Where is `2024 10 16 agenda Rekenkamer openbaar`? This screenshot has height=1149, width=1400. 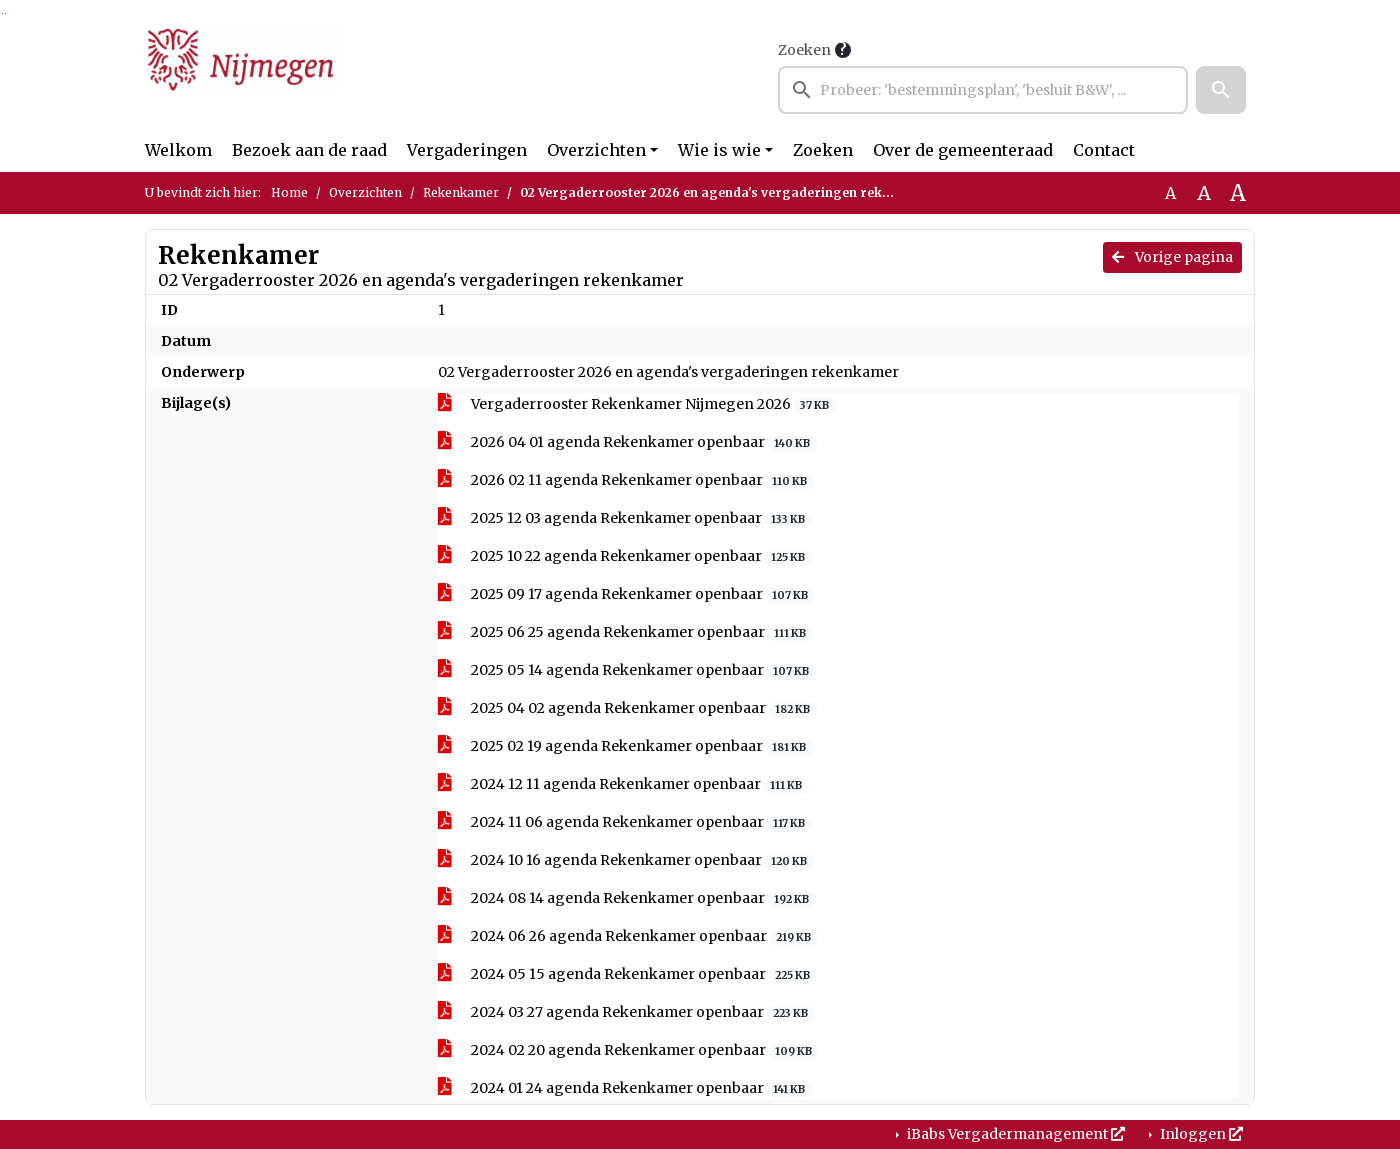
2024 10 16 agenda Rekenkamer openbaar is located at coordinates (626, 860).